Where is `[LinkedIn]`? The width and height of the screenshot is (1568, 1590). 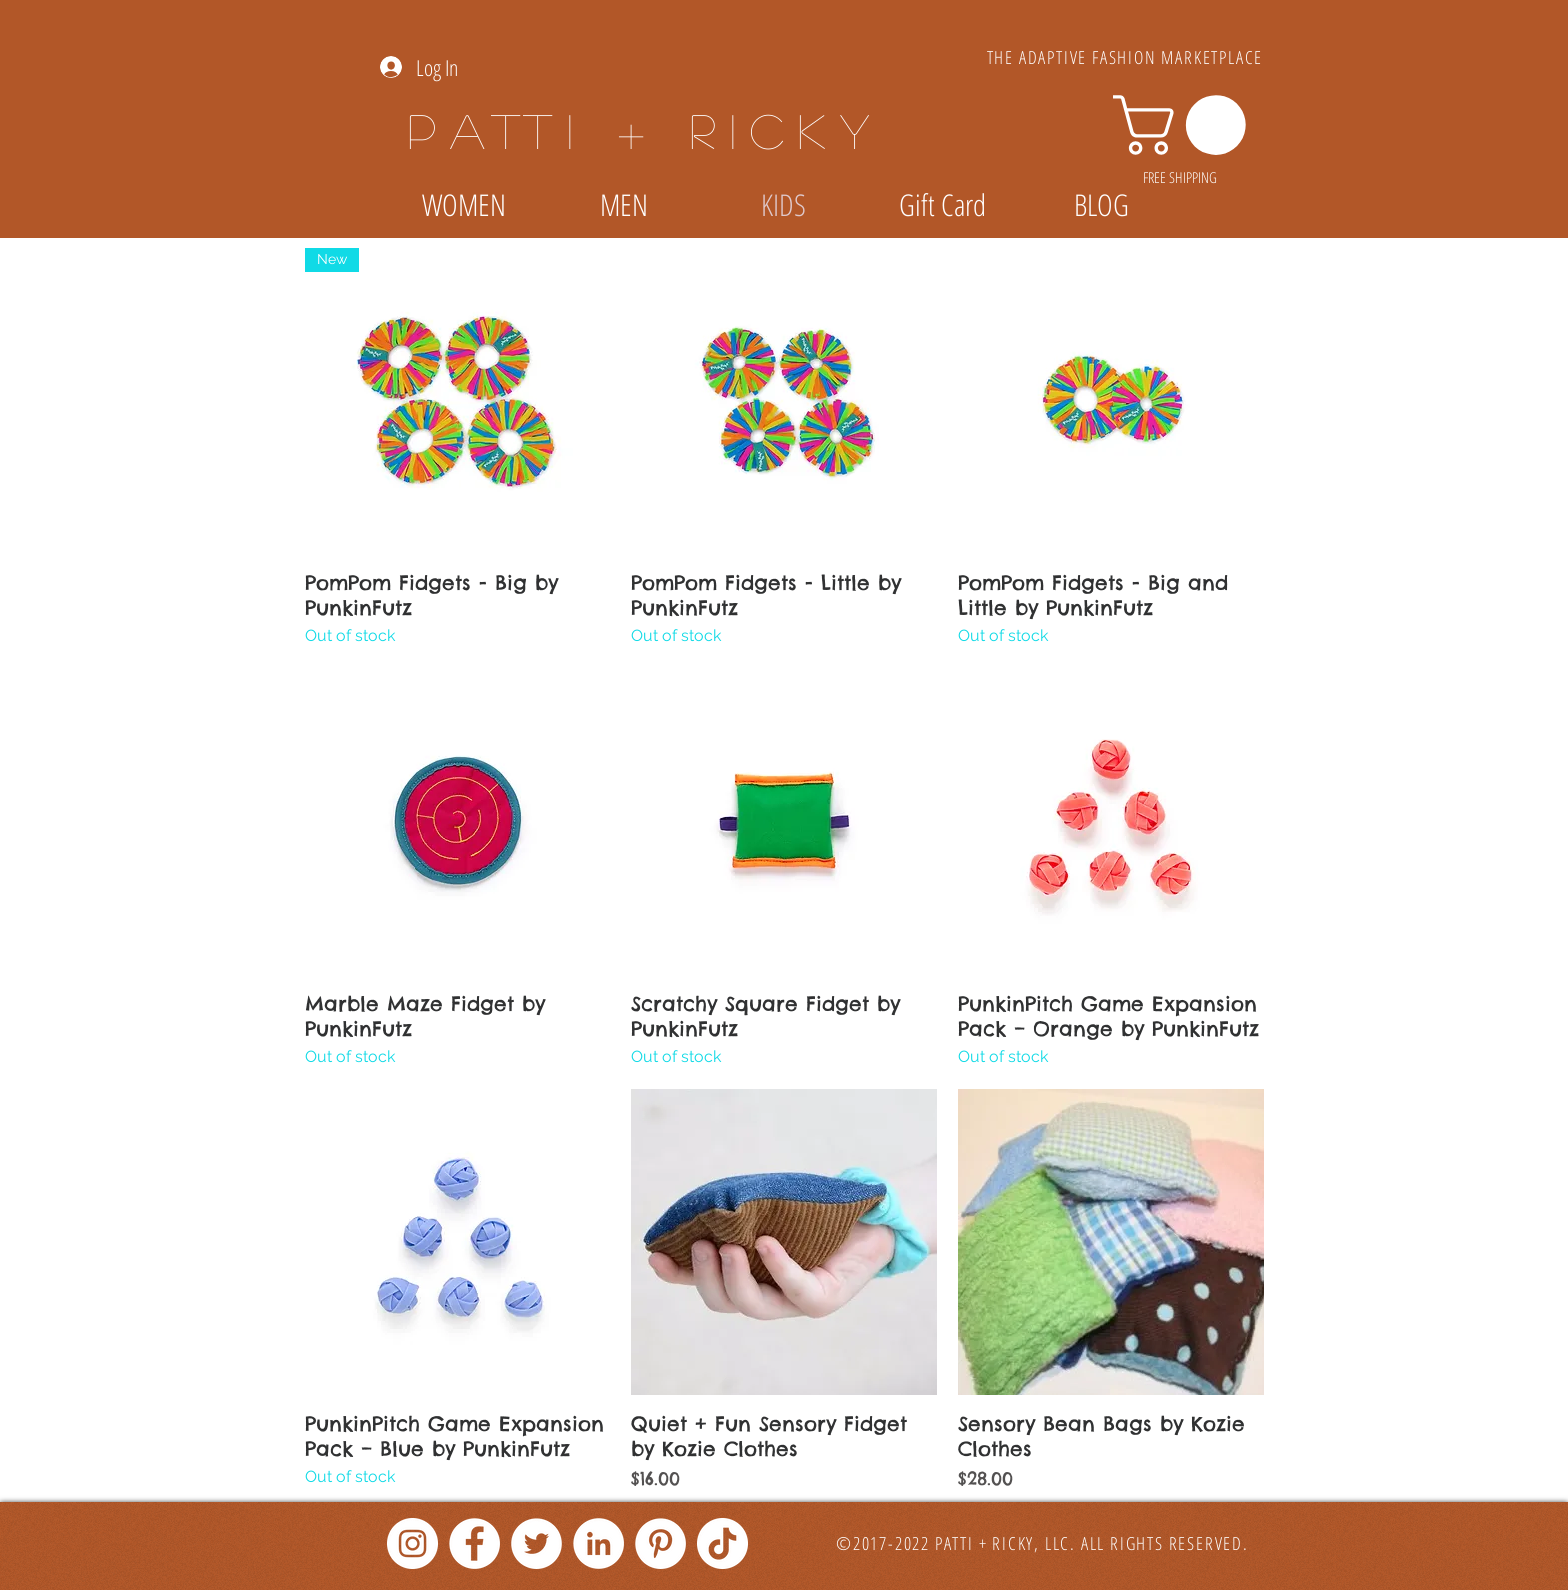
[LinkedIn] is located at coordinates (598, 1543).